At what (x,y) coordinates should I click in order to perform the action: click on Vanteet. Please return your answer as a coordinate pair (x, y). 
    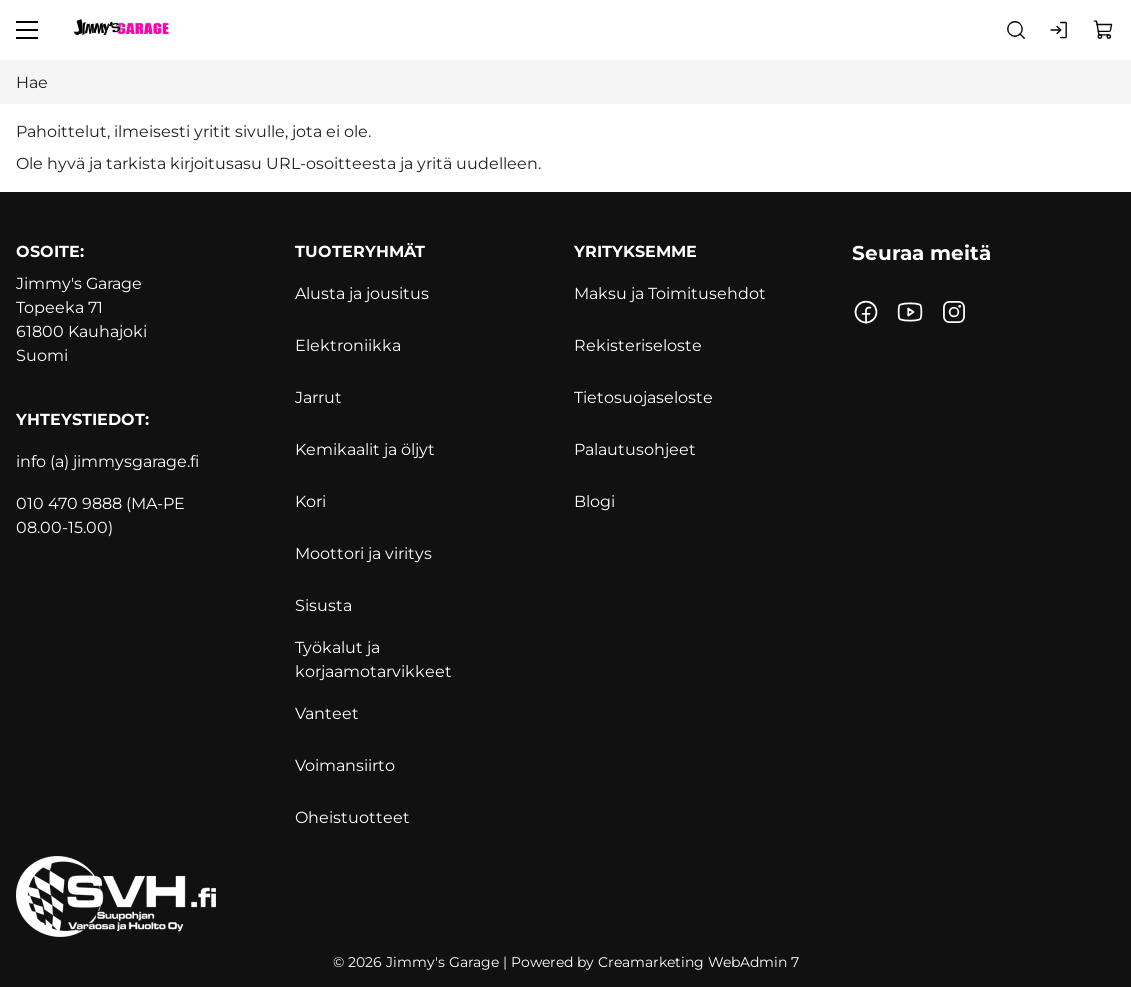
    Looking at the image, I should click on (327, 713).